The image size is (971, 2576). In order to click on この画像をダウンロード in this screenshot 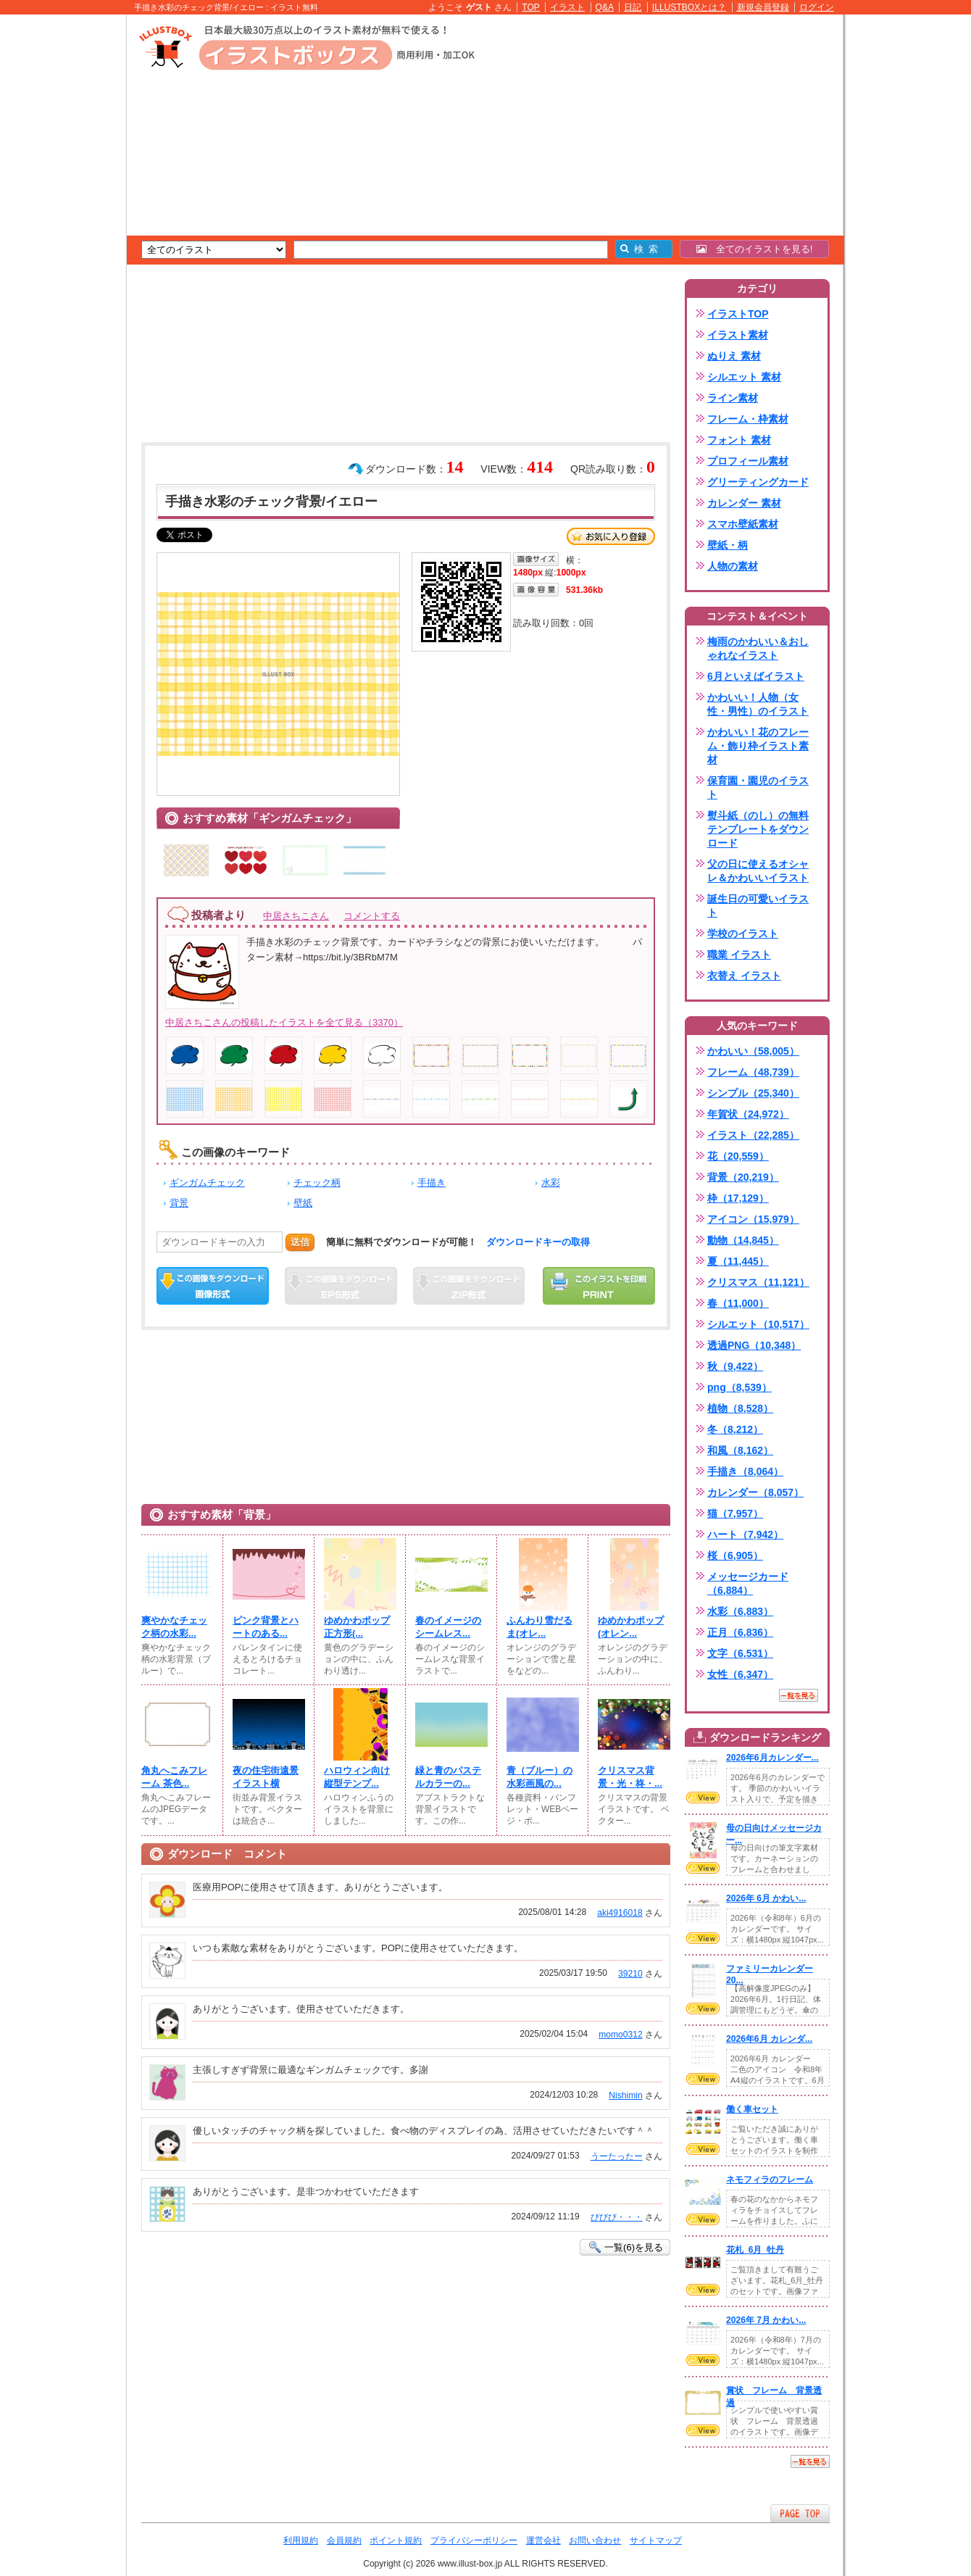, I will do `click(213, 1286)`.